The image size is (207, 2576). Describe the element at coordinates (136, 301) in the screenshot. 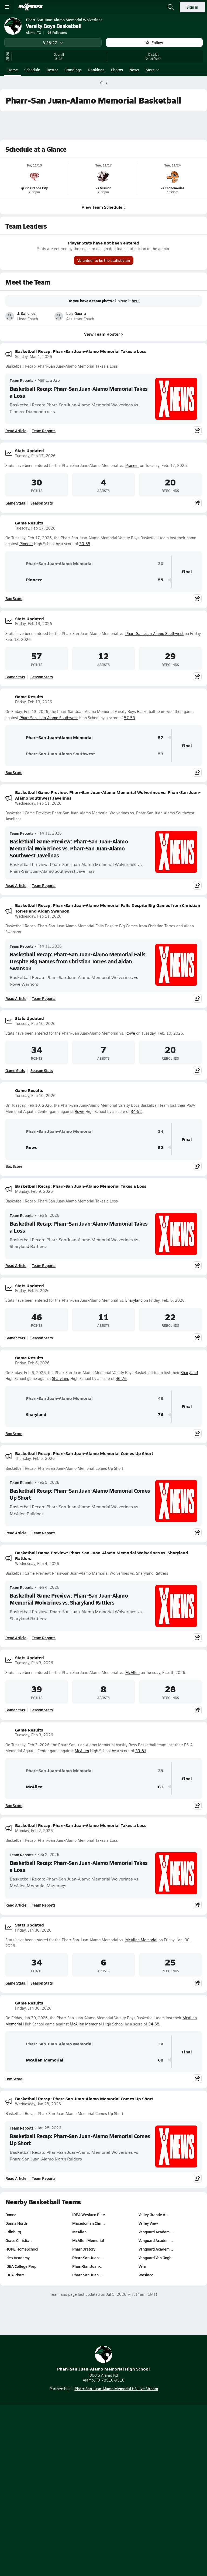

I see `here` at that location.